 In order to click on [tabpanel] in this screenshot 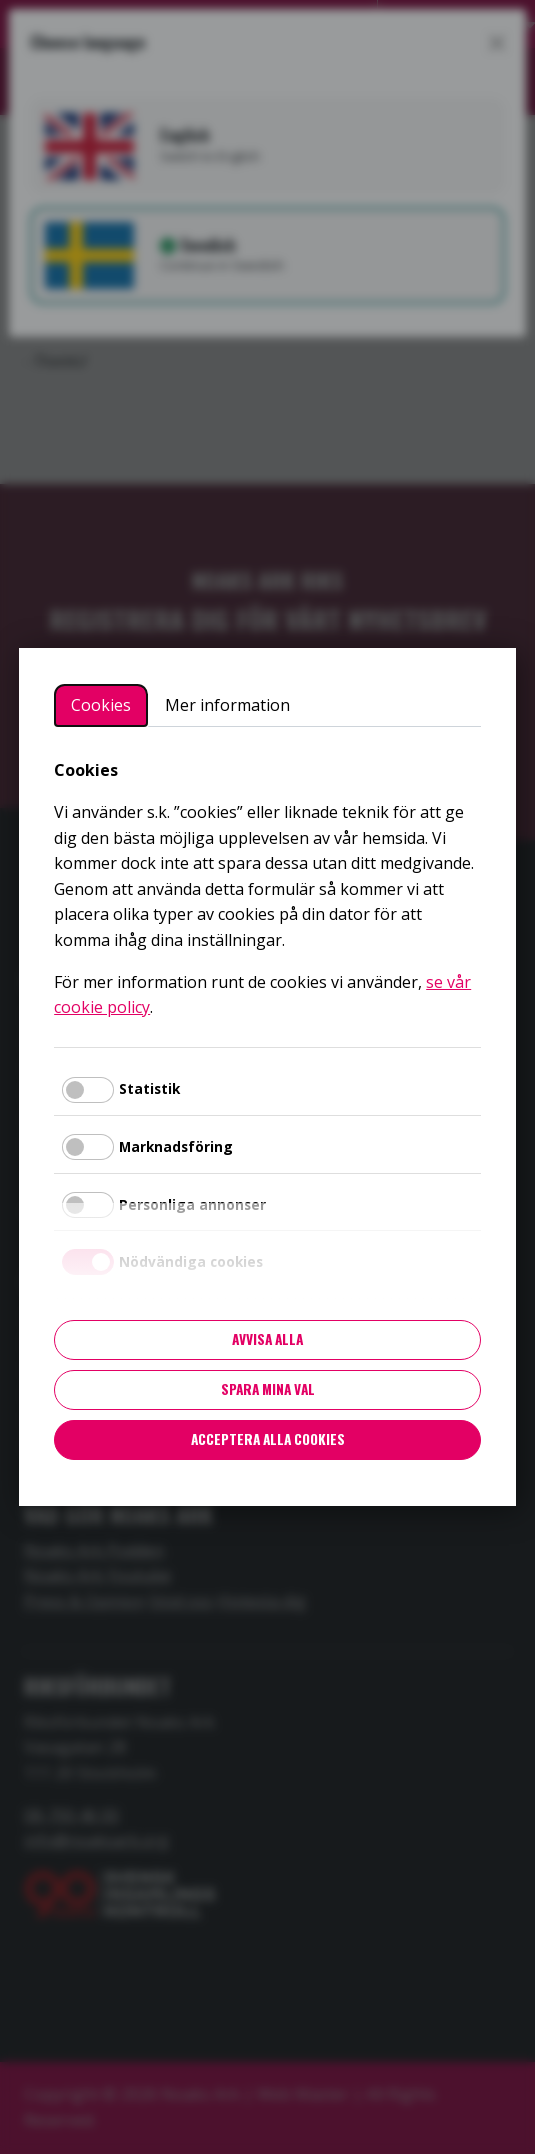, I will do `click(267, 889)`.